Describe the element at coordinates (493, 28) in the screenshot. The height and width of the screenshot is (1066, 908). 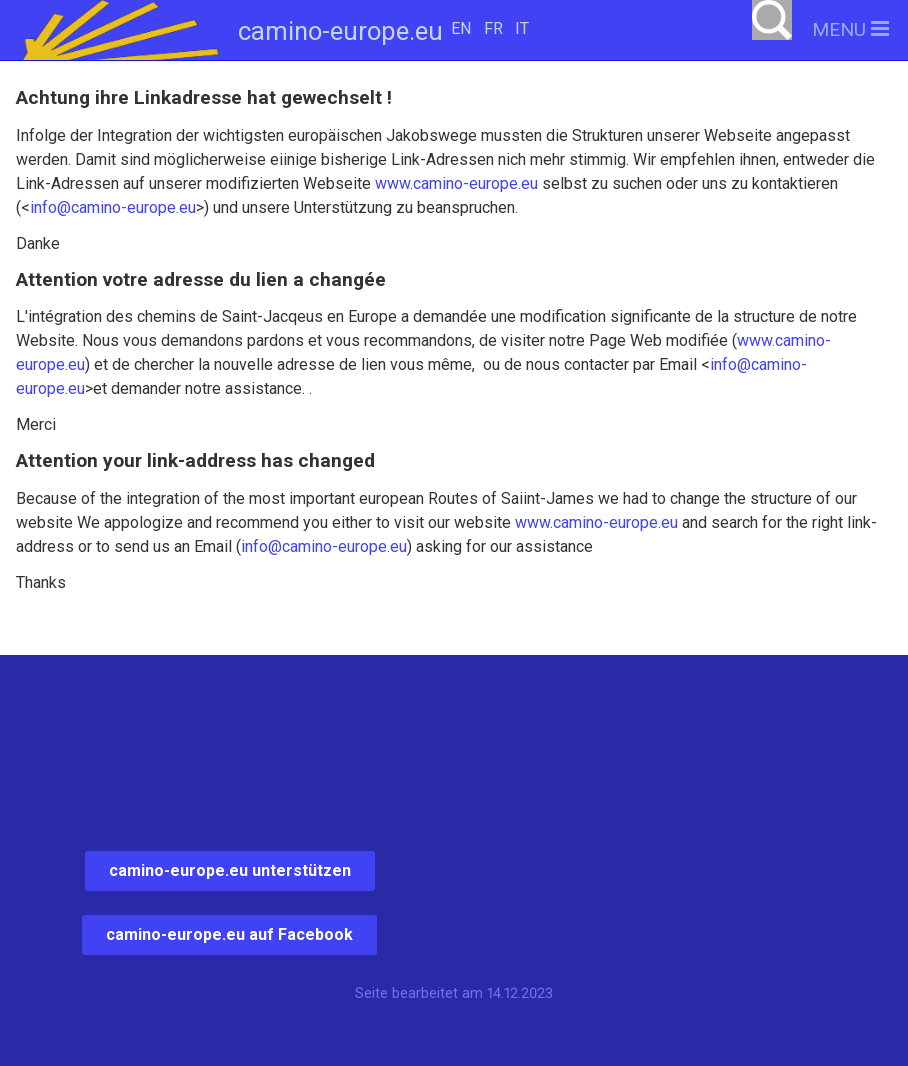
I see `FR` at that location.